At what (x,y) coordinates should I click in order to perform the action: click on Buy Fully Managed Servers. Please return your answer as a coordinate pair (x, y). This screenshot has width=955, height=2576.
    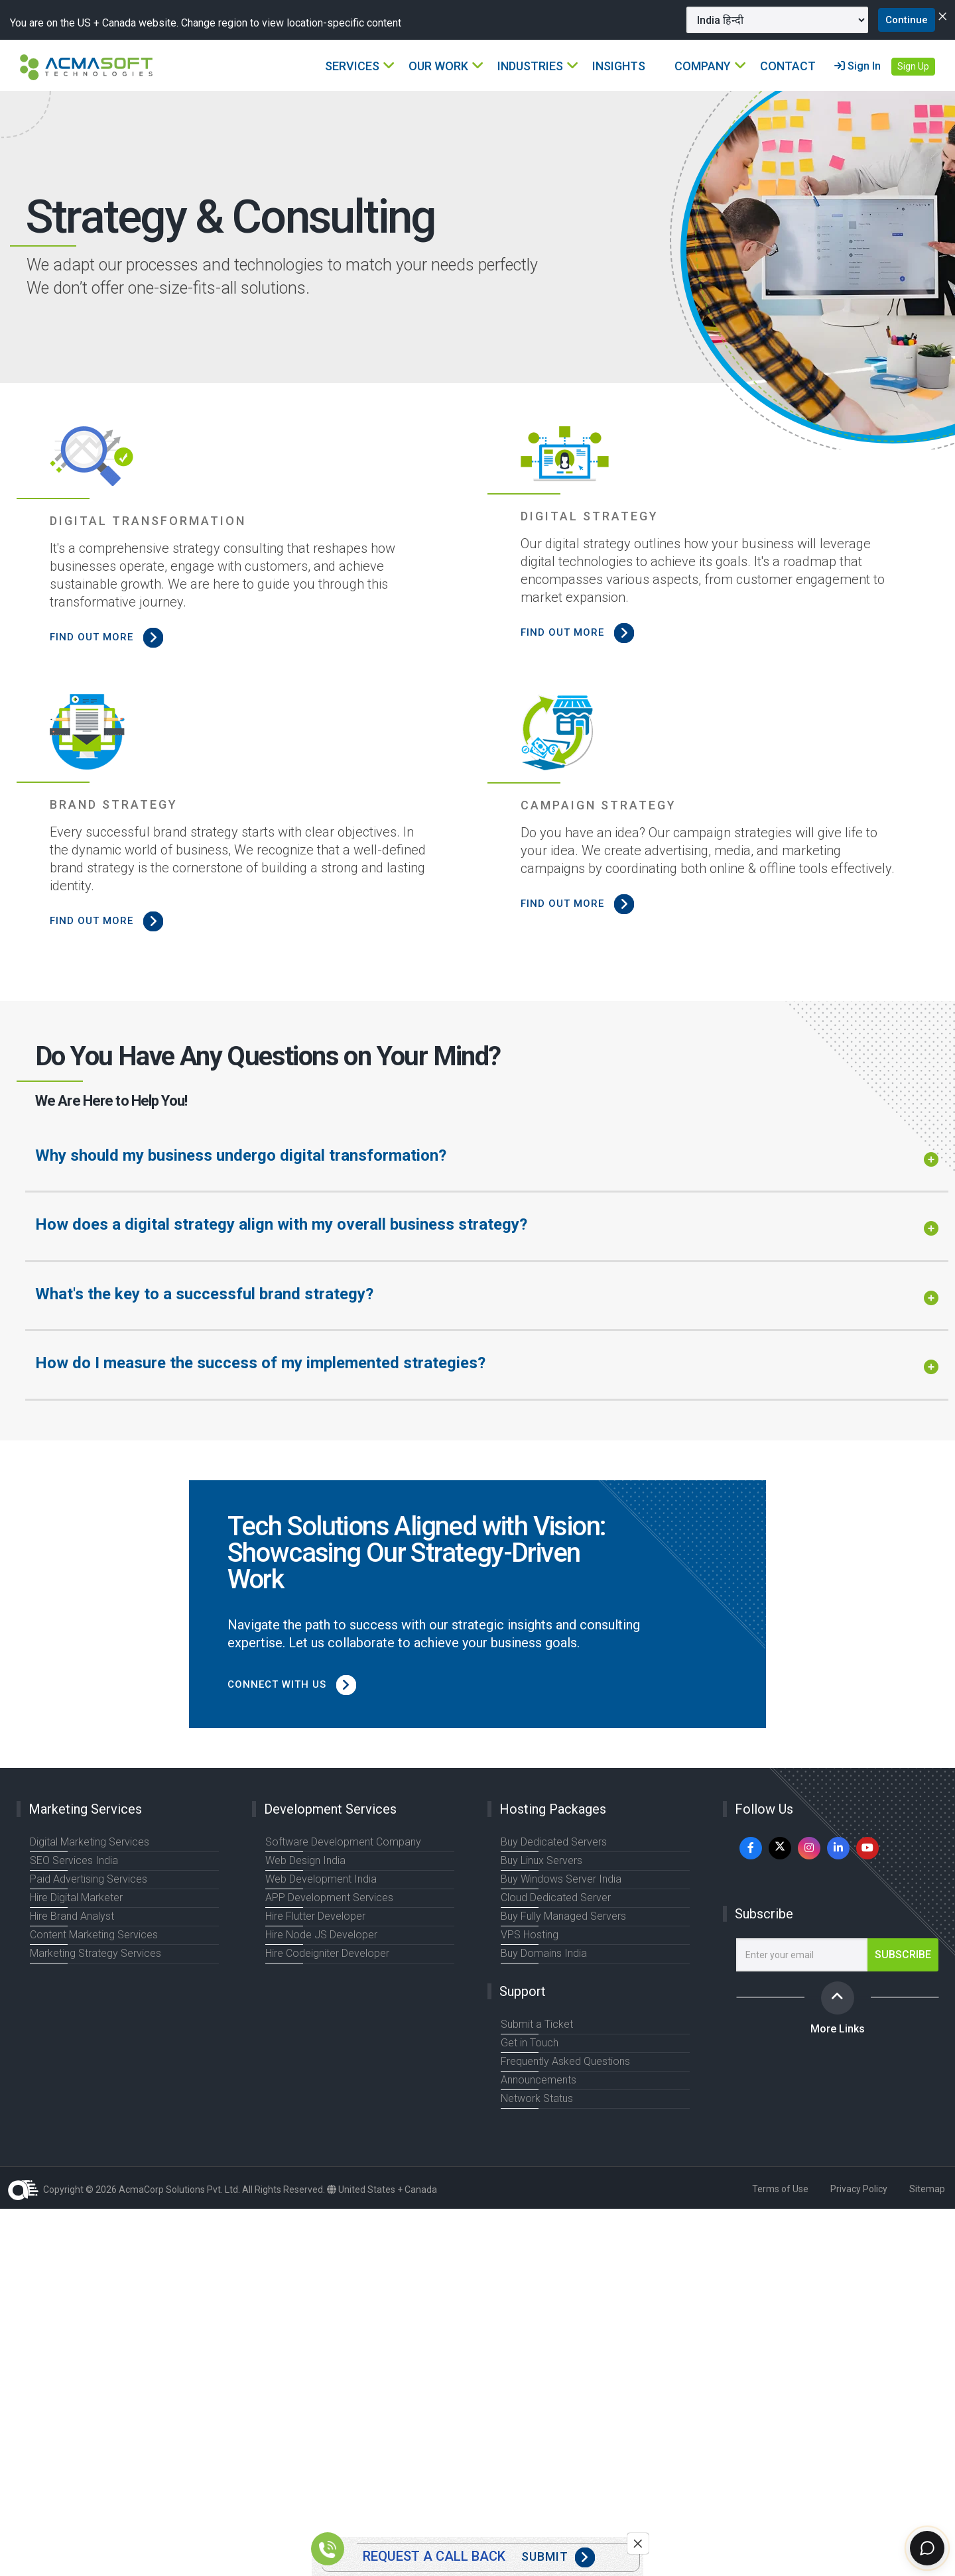
    Looking at the image, I should click on (561, 1916).